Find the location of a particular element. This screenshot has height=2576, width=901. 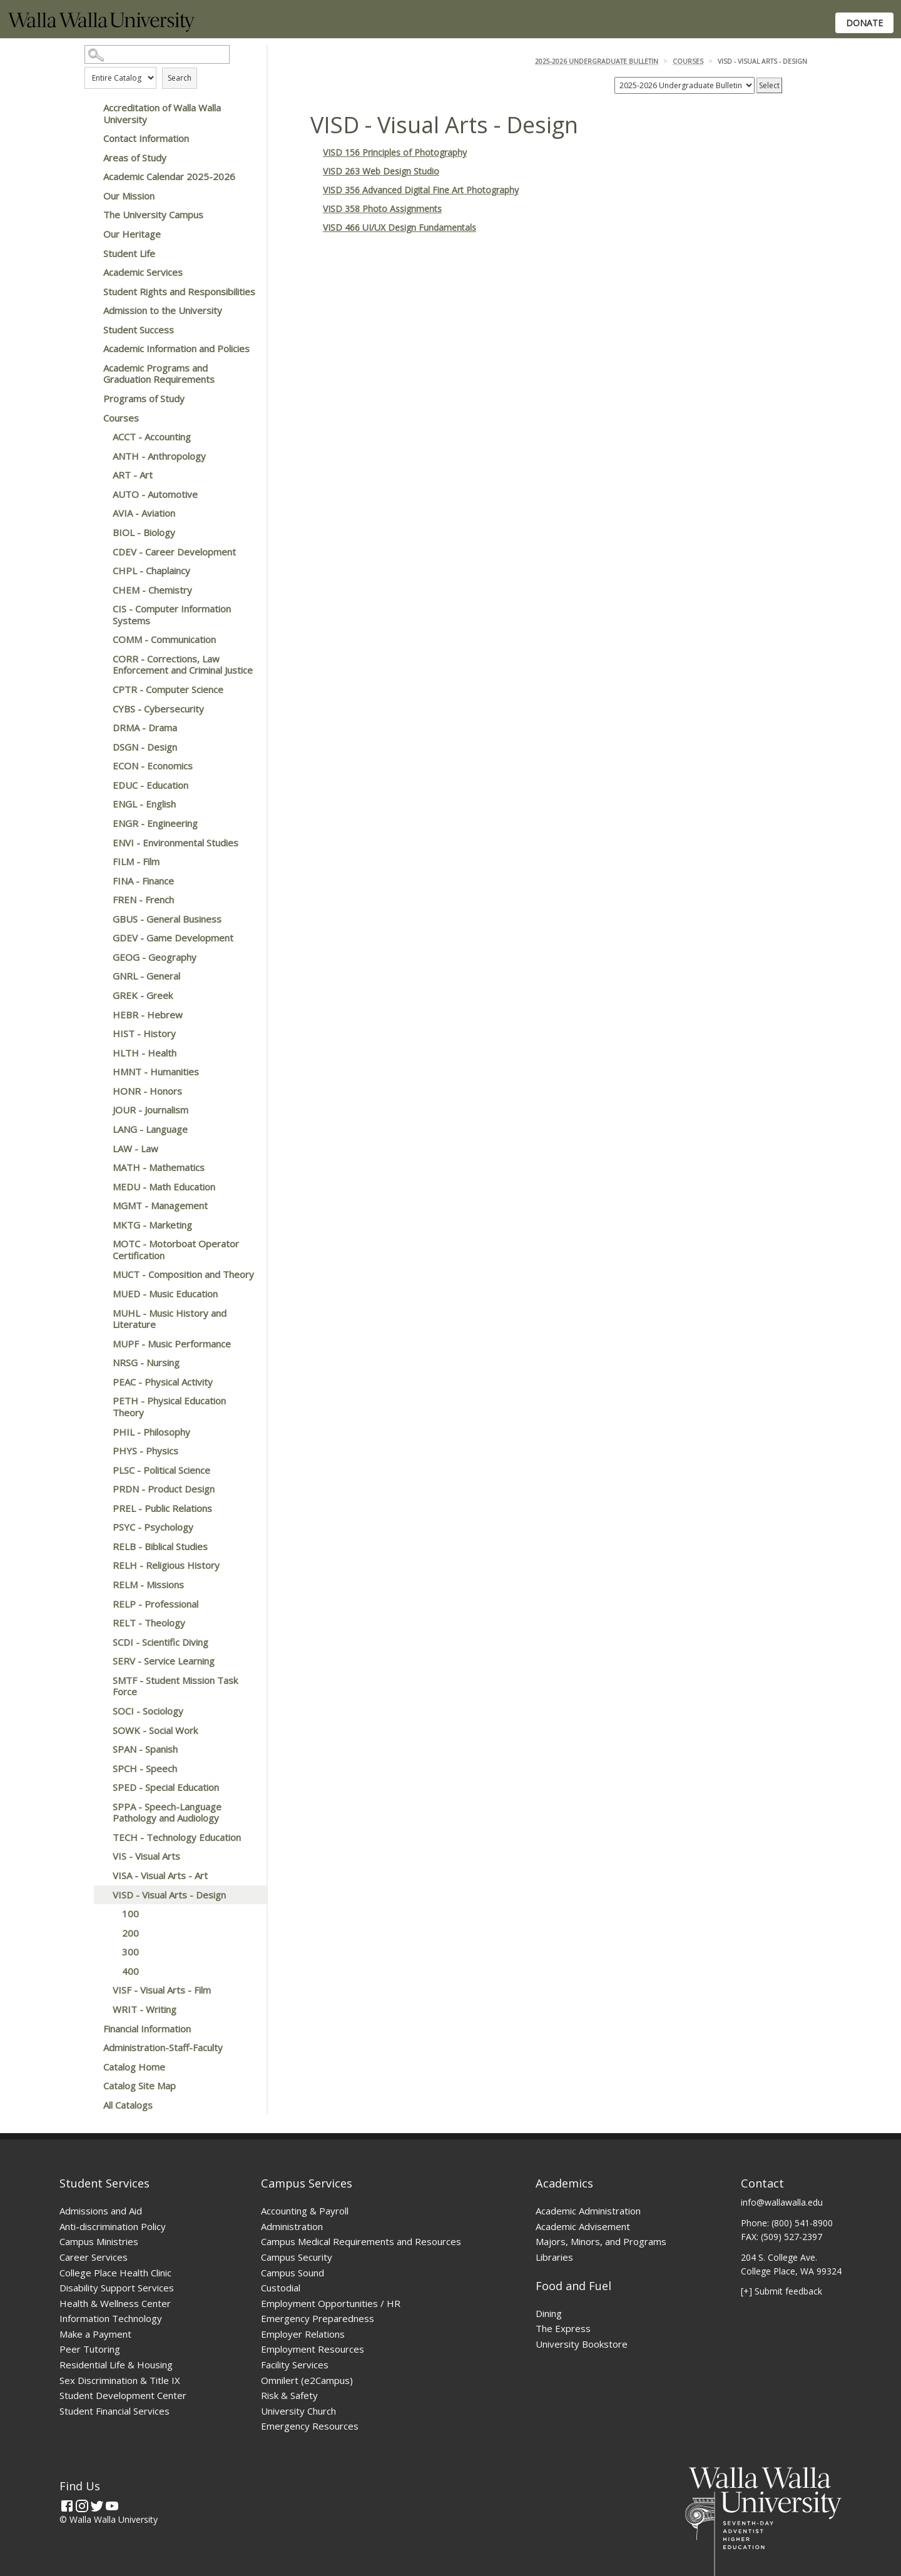

MUHL - Music History and Literature is located at coordinates (170, 1319).